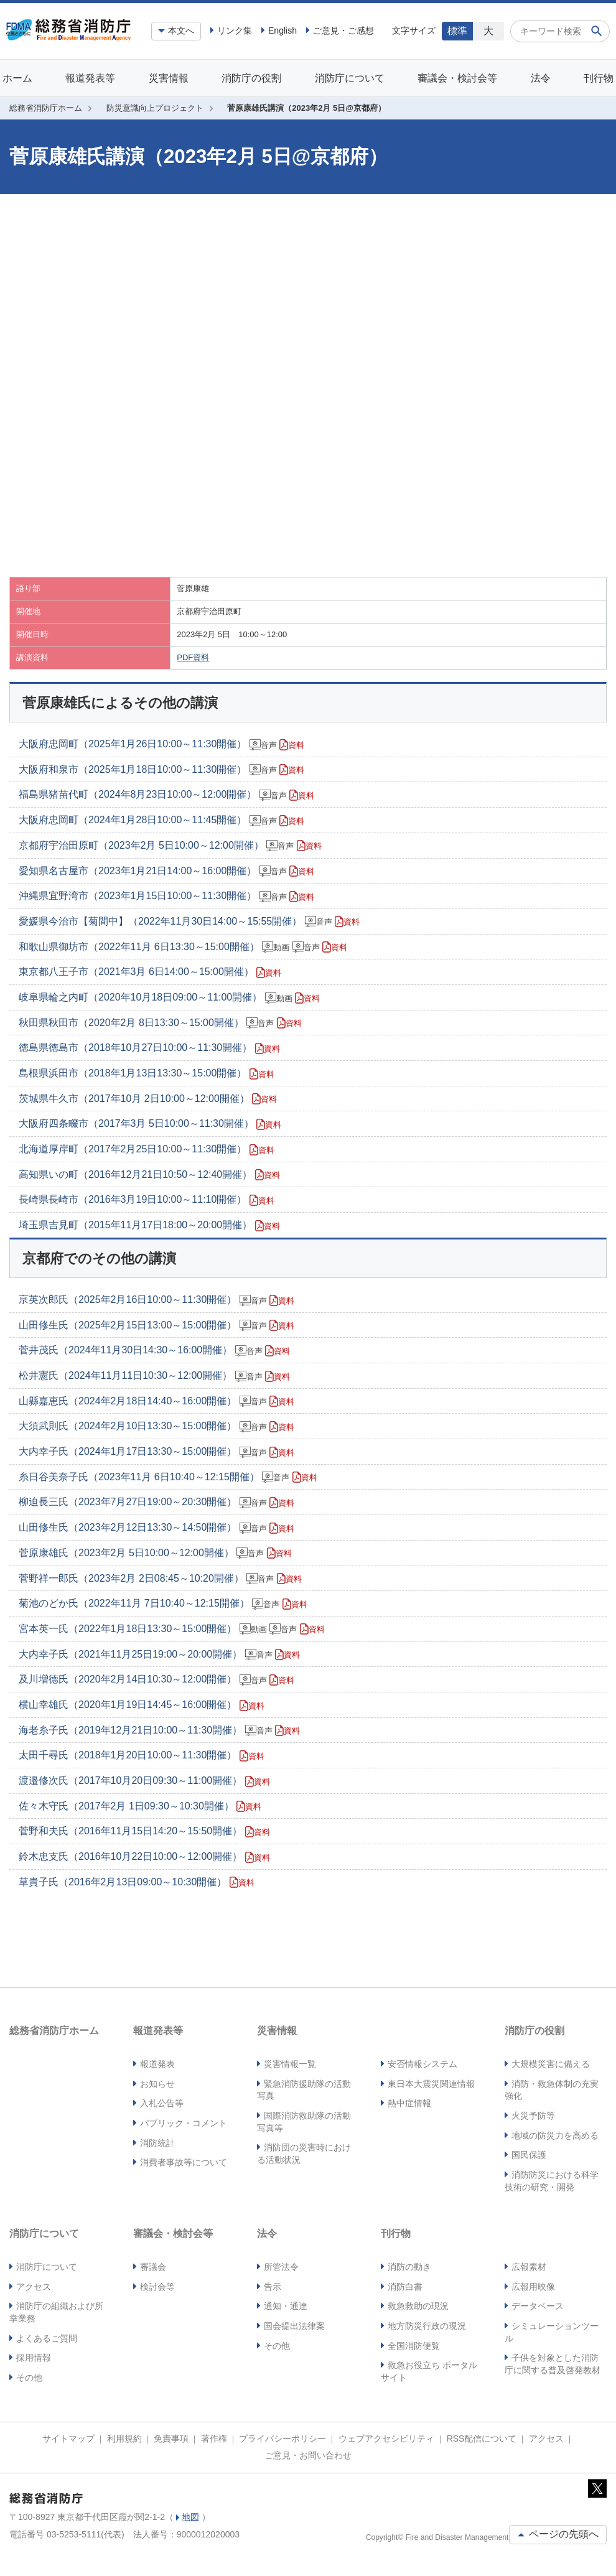 This screenshot has height=2576, width=616. Describe the element at coordinates (161, 744) in the screenshot. I see `大阪府忠岡町（2025年1月26日10:00～11:30開催）` at that location.